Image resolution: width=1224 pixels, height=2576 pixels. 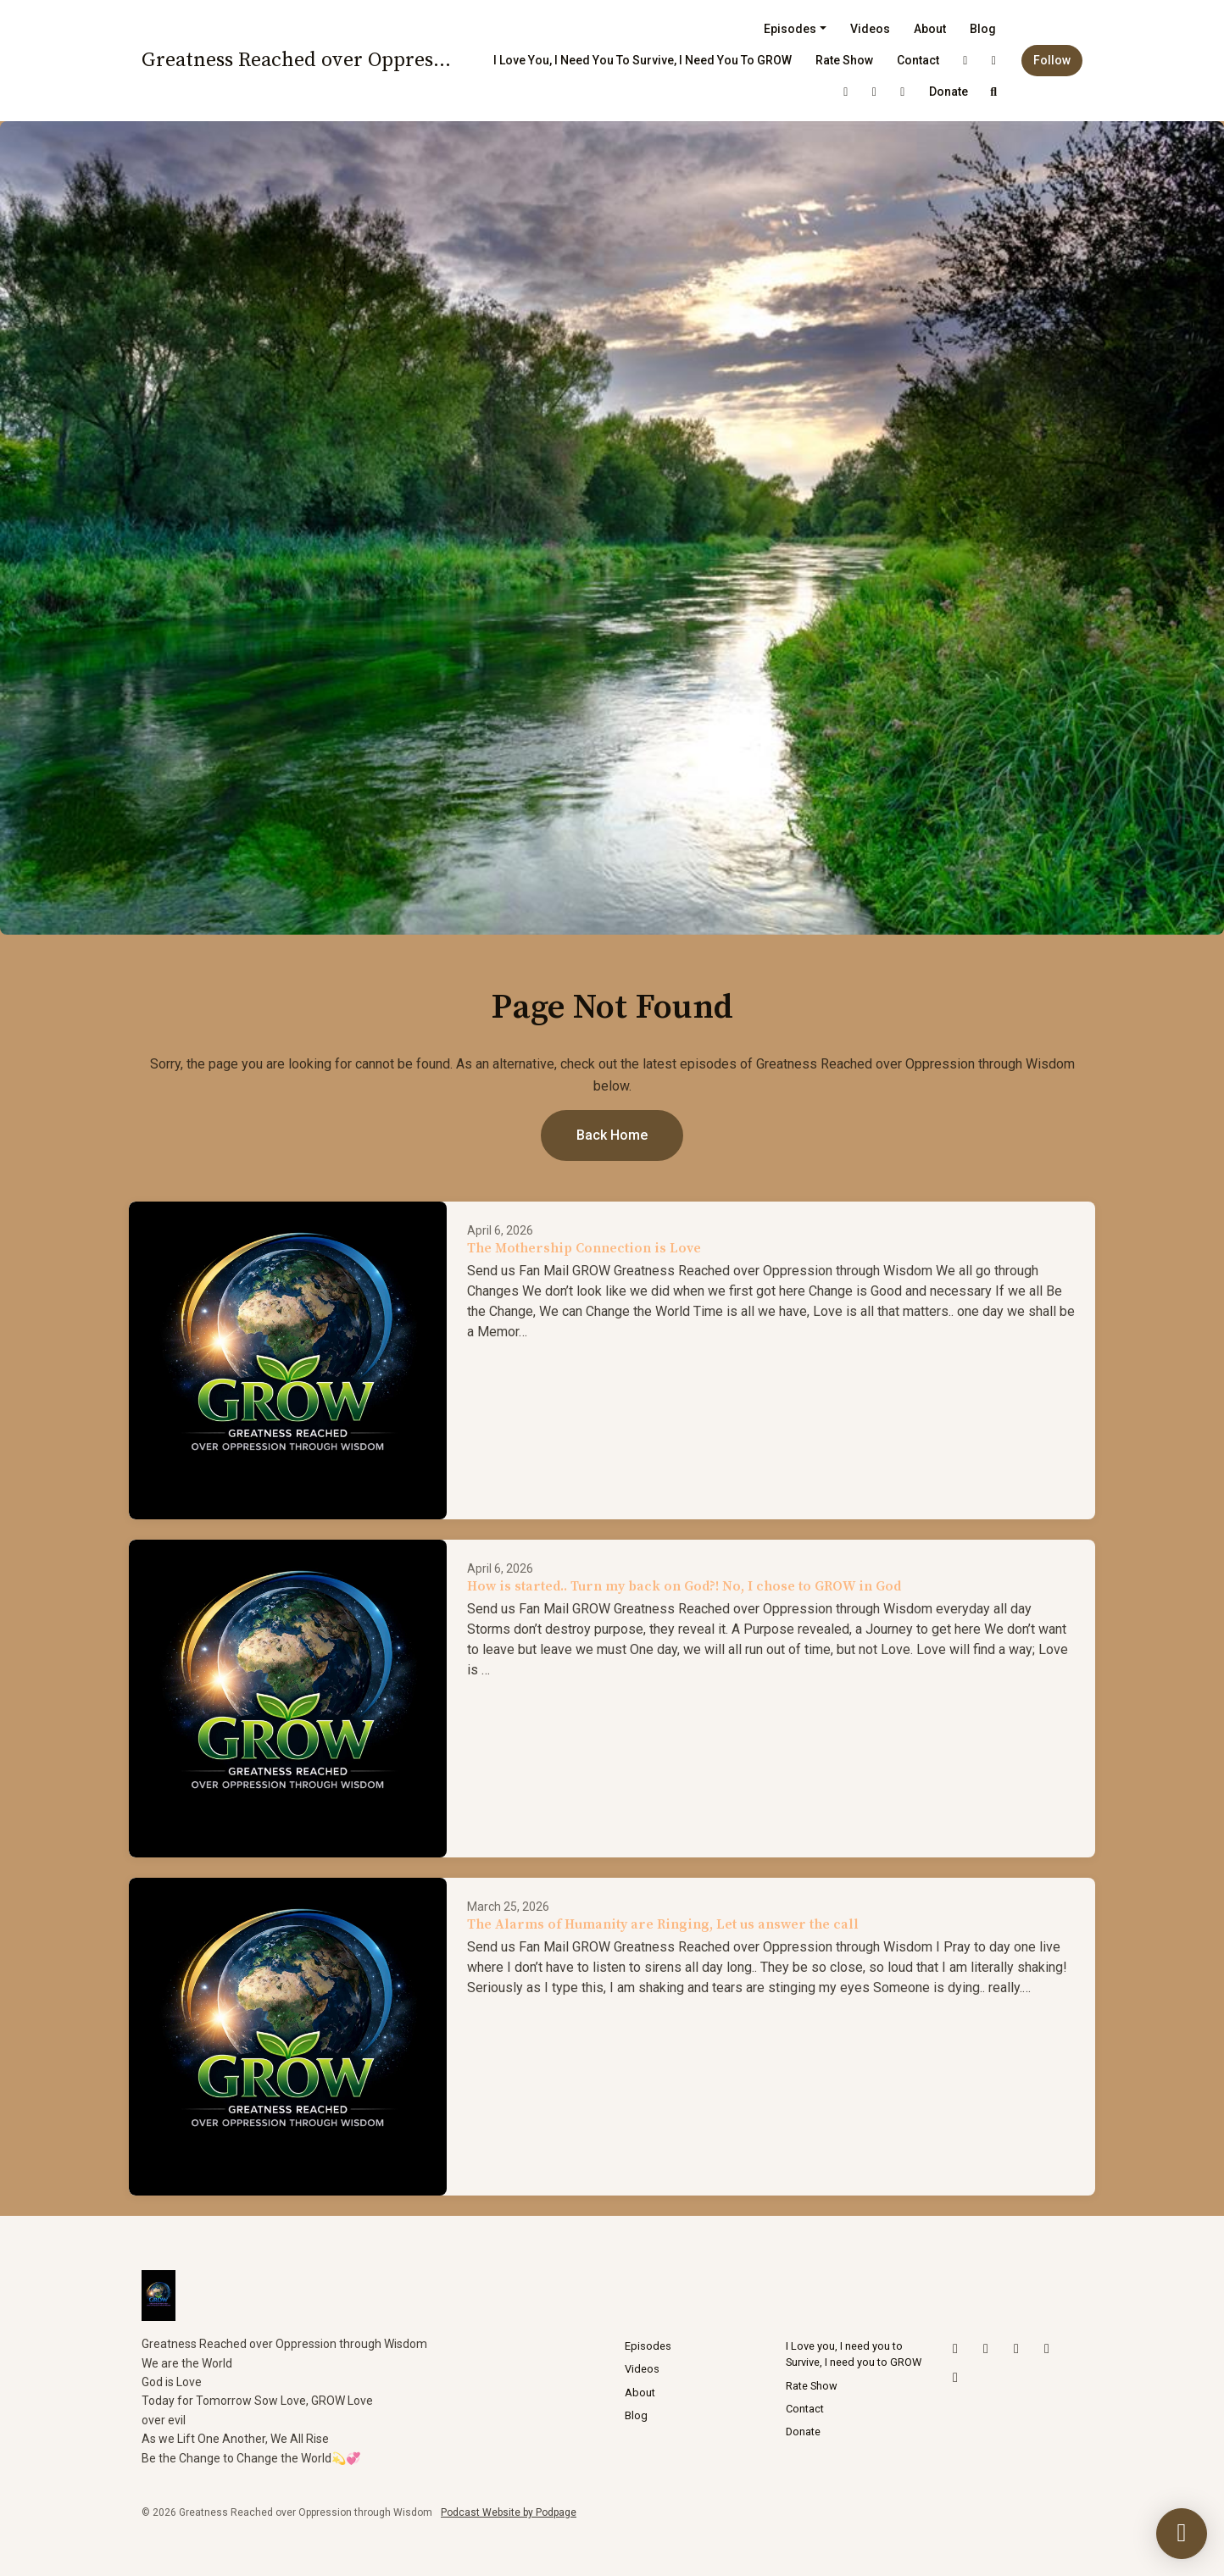 What do you see at coordinates (846, 92) in the screenshot?
I see `[YouTube link]` at bounding box center [846, 92].